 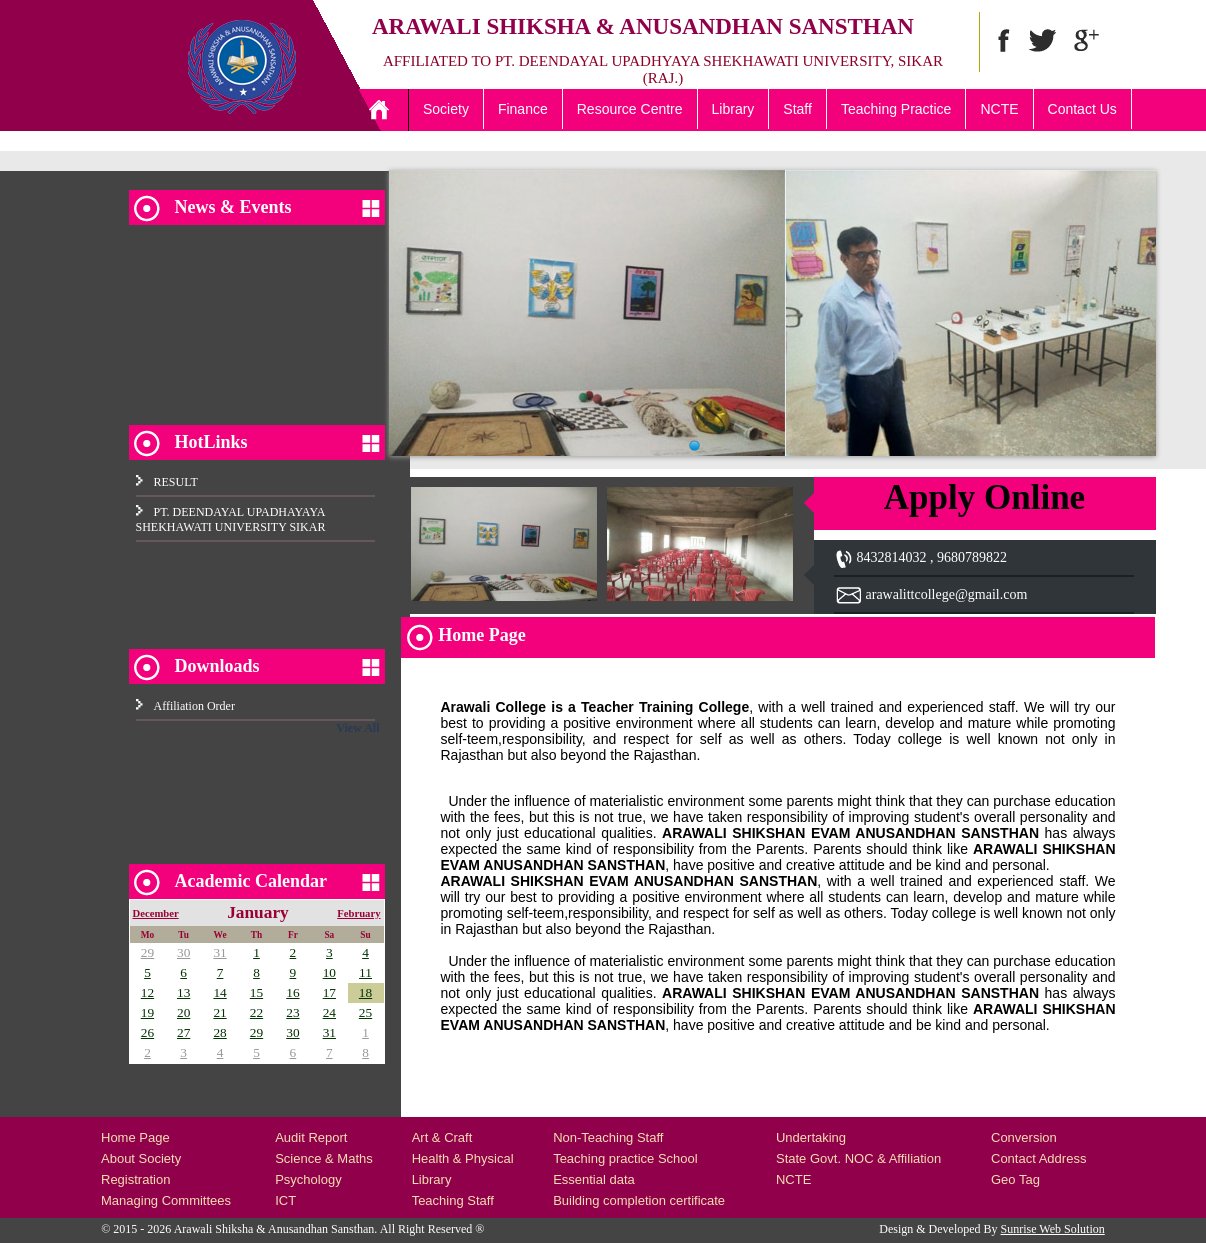 I want to click on 20, so click(x=183, y=1012).